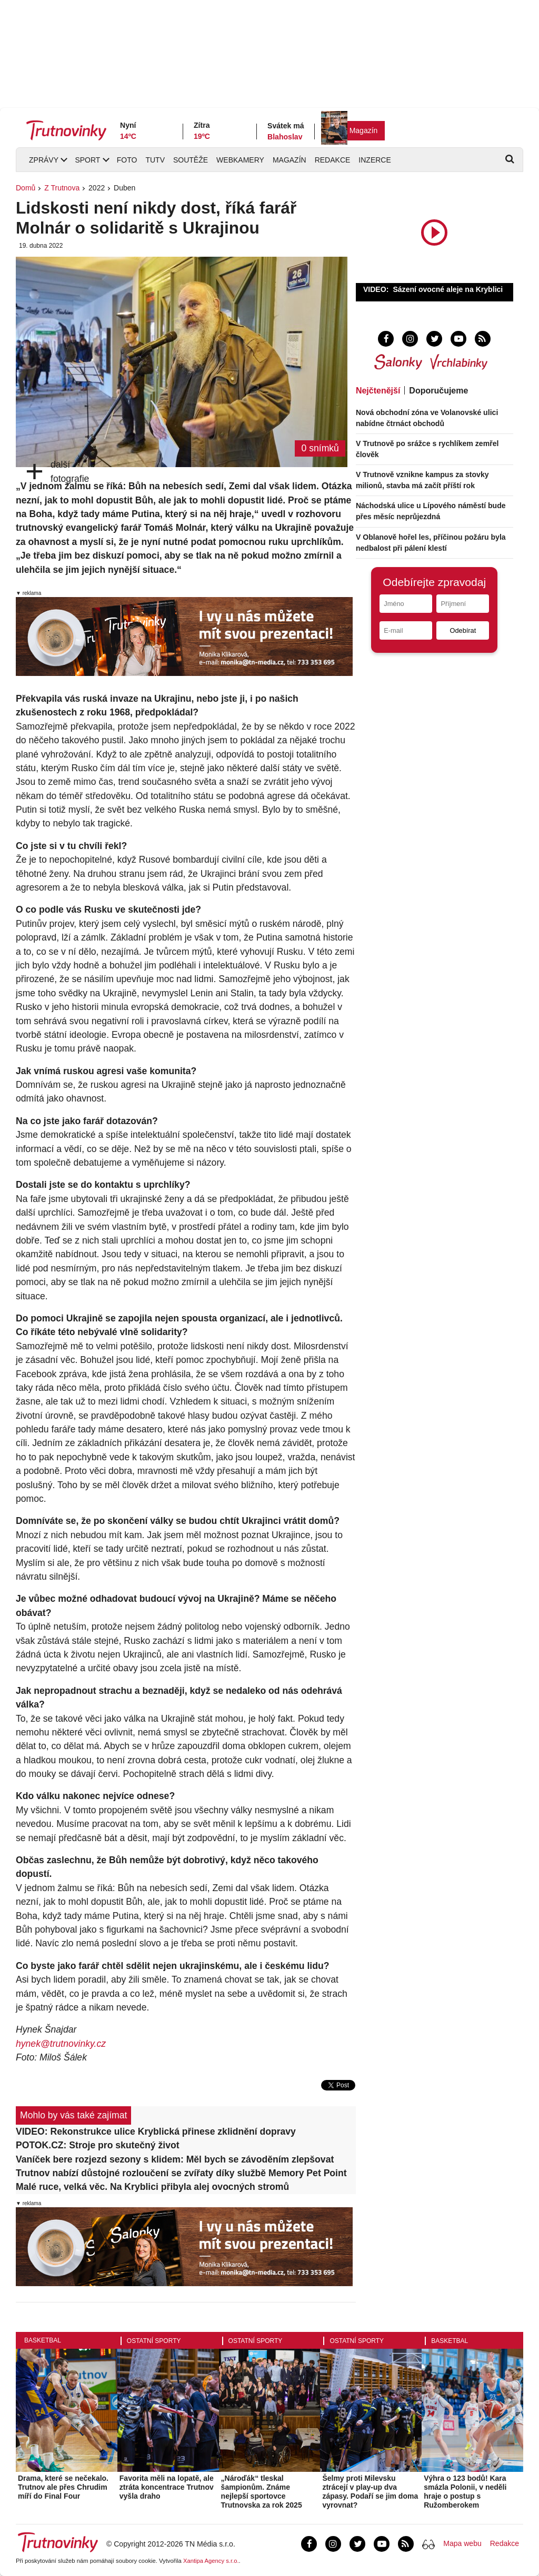 The width and height of the screenshot is (539, 2576). I want to click on hynek@trutnovinky.cz, so click(61, 2043).